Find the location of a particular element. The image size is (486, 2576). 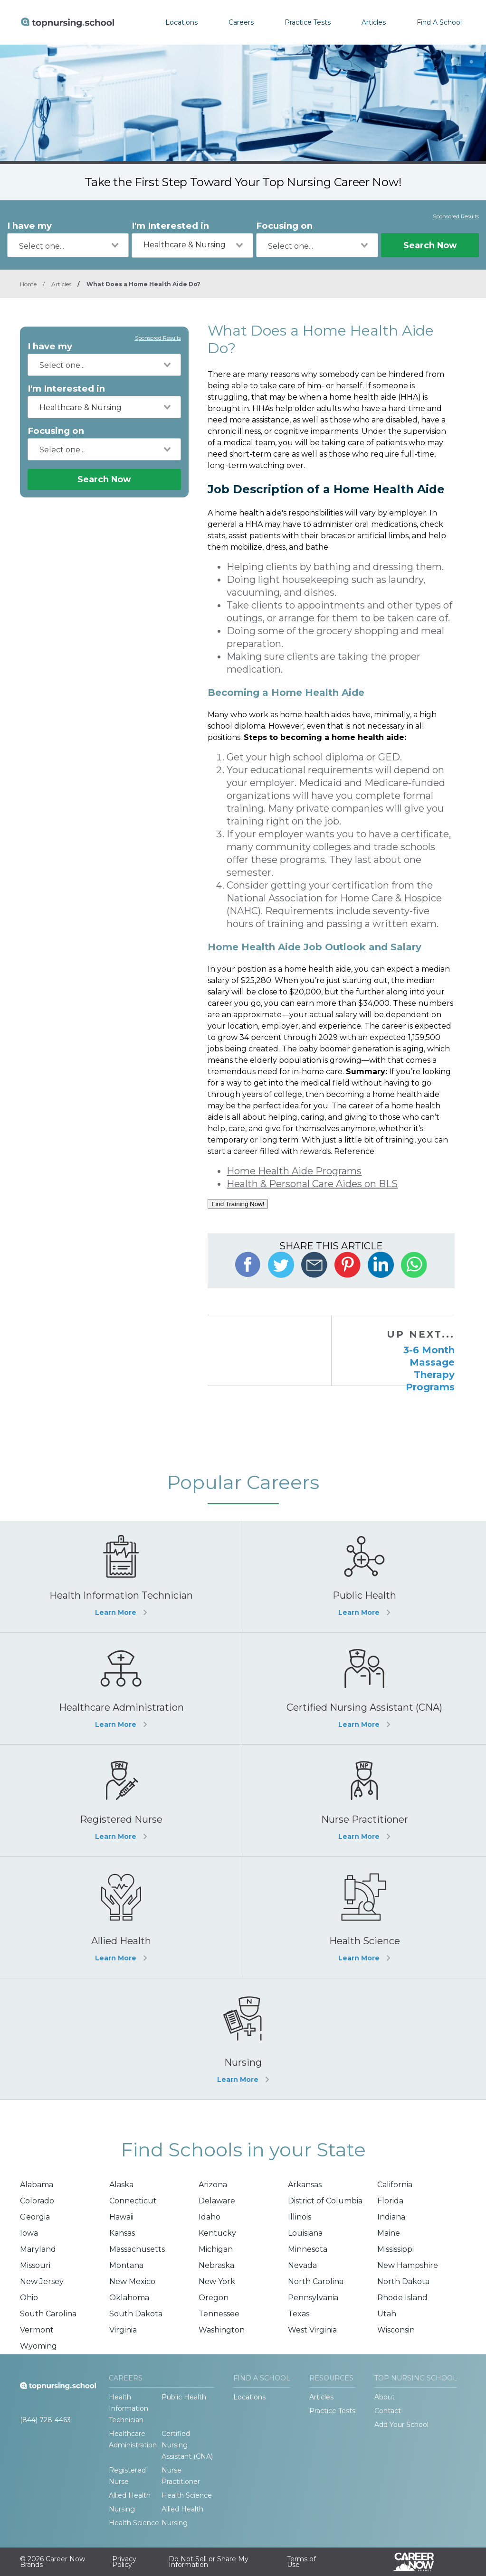

New Mexico is located at coordinates (132, 2281).